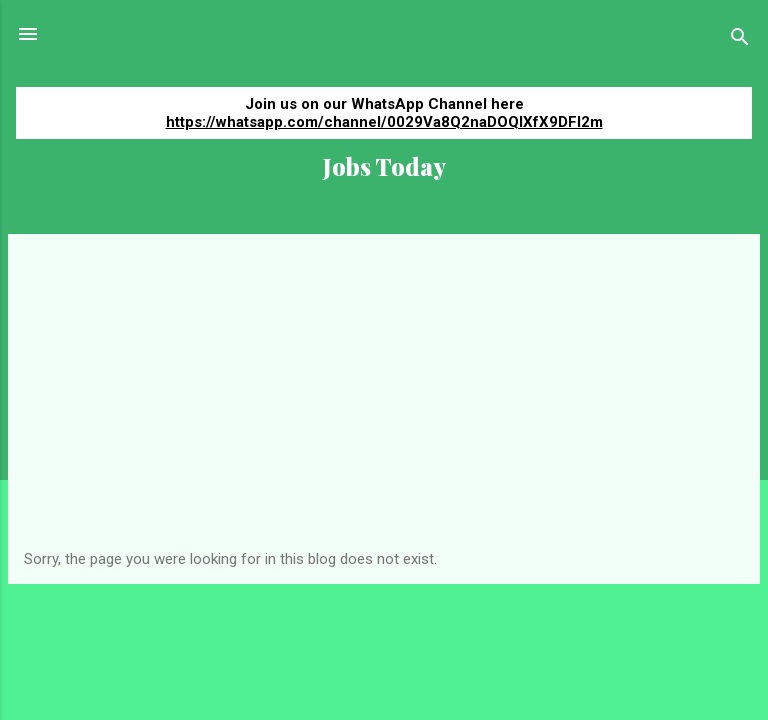 The width and height of the screenshot is (768, 720). What do you see at coordinates (384, 122) in the screenshot?
I see `https://whatsapp.com/channel/0029Va8Q2naDOQIXfX9DFI2m` at bounding box center [384, 122].